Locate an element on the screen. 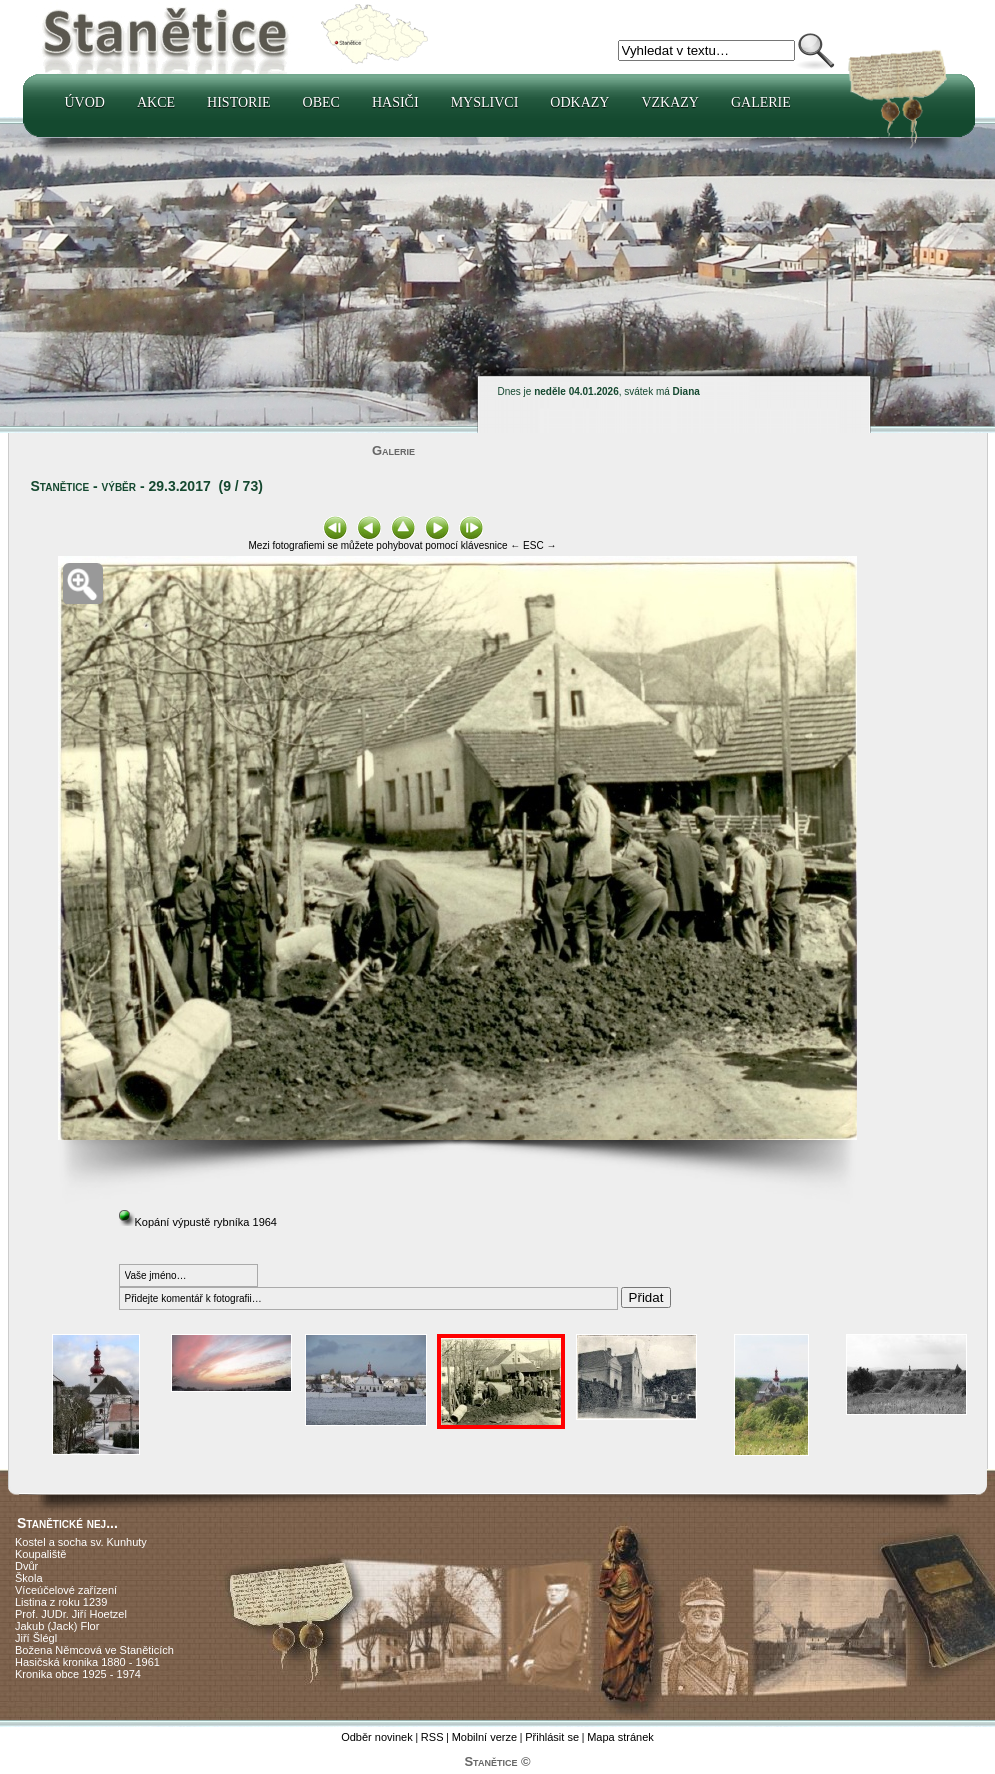 The image size is (995, 1774). Hasičská kronika 1880 - 1961 is located at coordinates (87, 1662).